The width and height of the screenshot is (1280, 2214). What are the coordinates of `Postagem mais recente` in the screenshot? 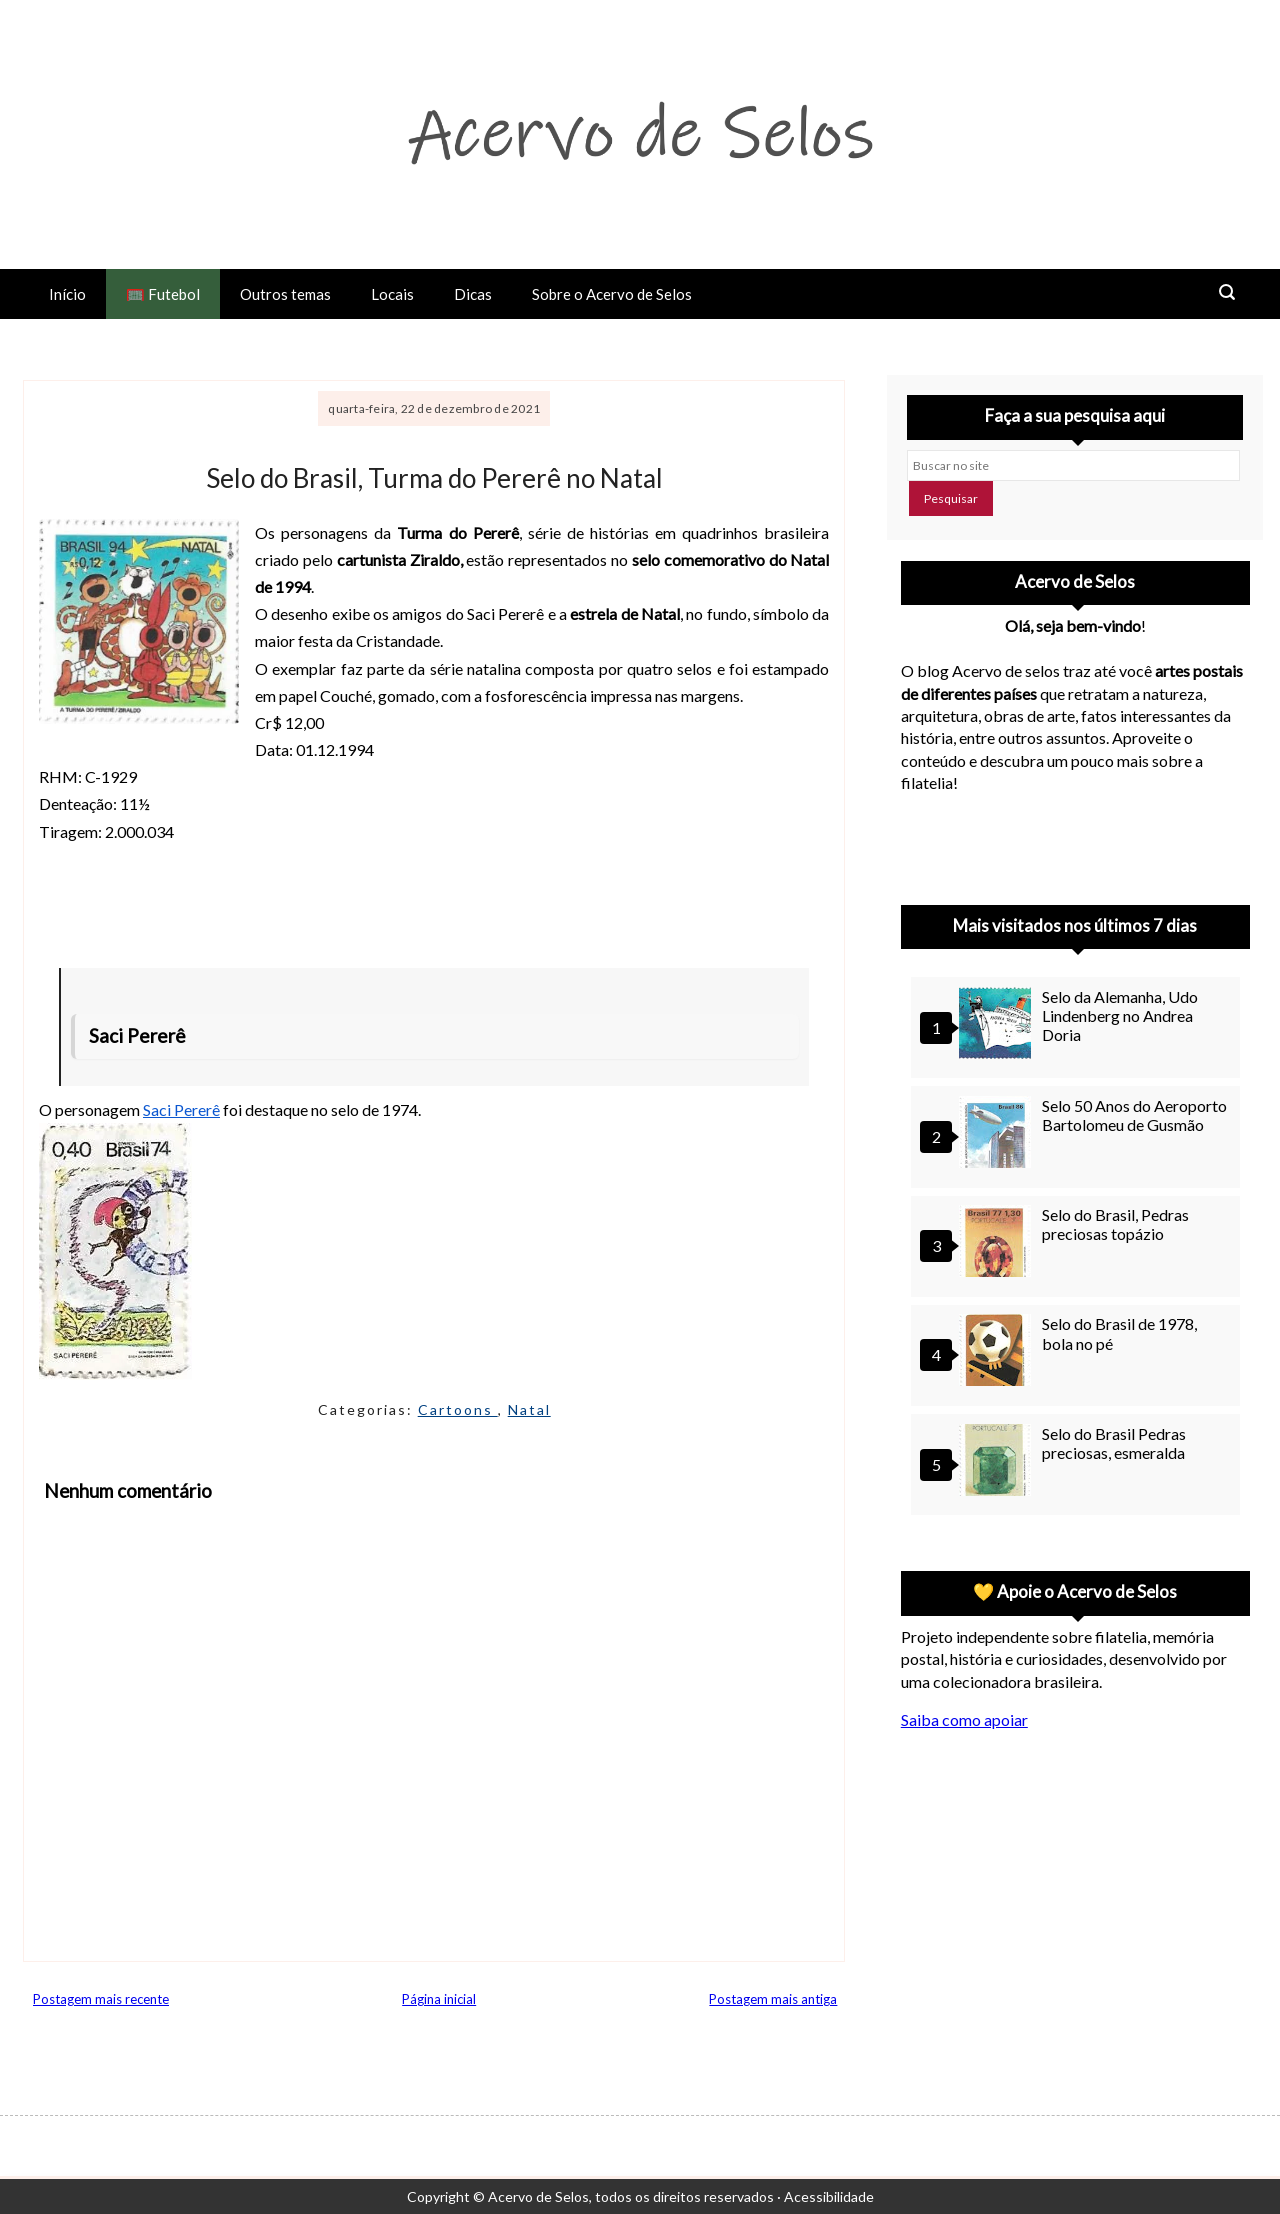 It's located at (101, 1999).